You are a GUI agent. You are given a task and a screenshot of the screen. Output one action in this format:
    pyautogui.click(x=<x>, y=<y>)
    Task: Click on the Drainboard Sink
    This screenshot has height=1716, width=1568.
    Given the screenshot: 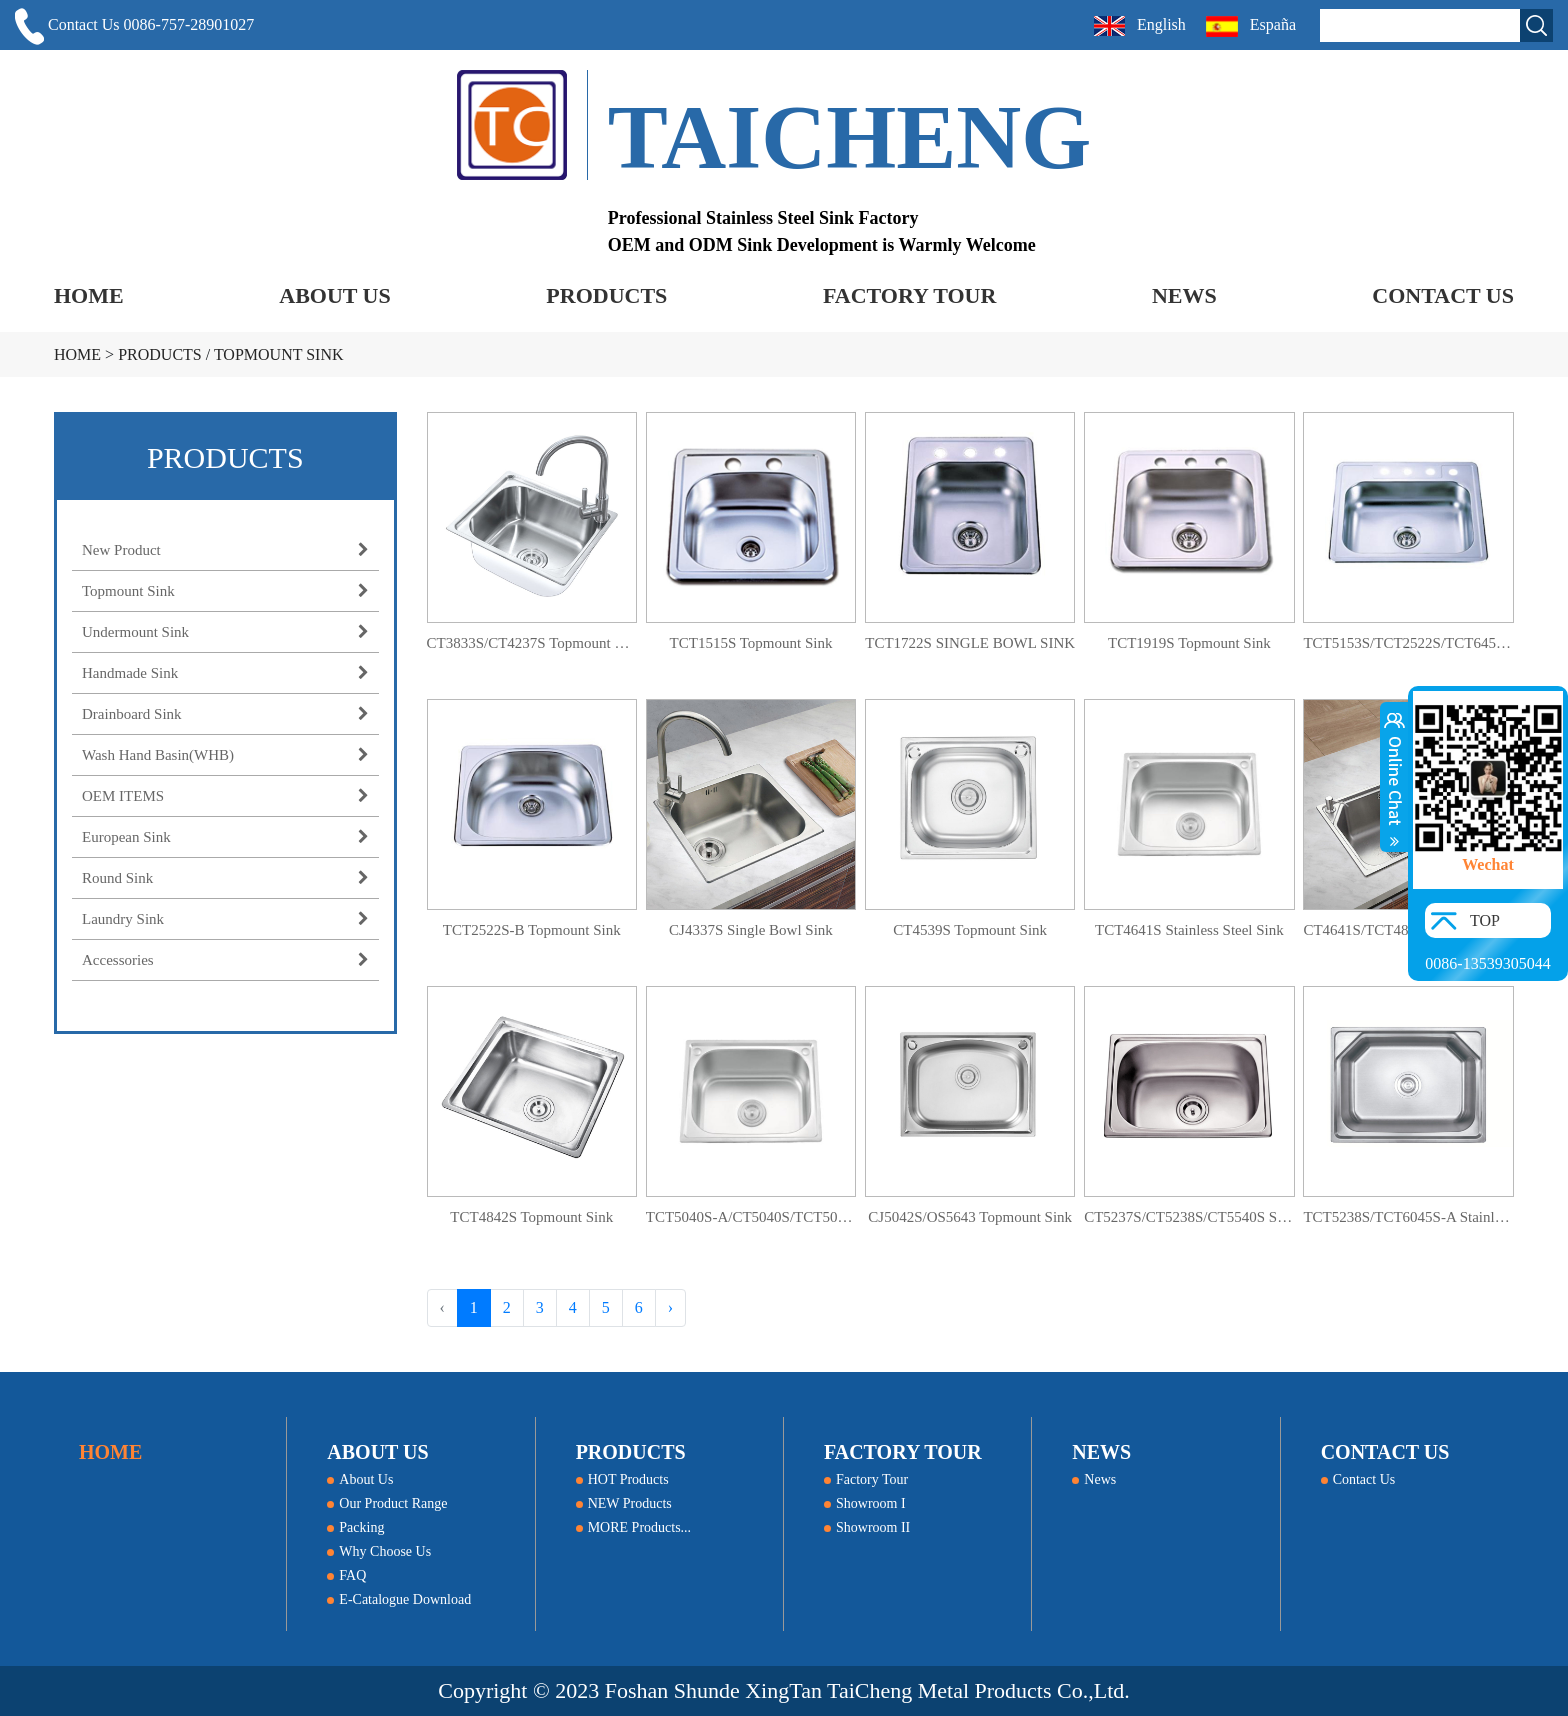 What is the action you would take?
    pyautogui.click(x=225, y=714)
    